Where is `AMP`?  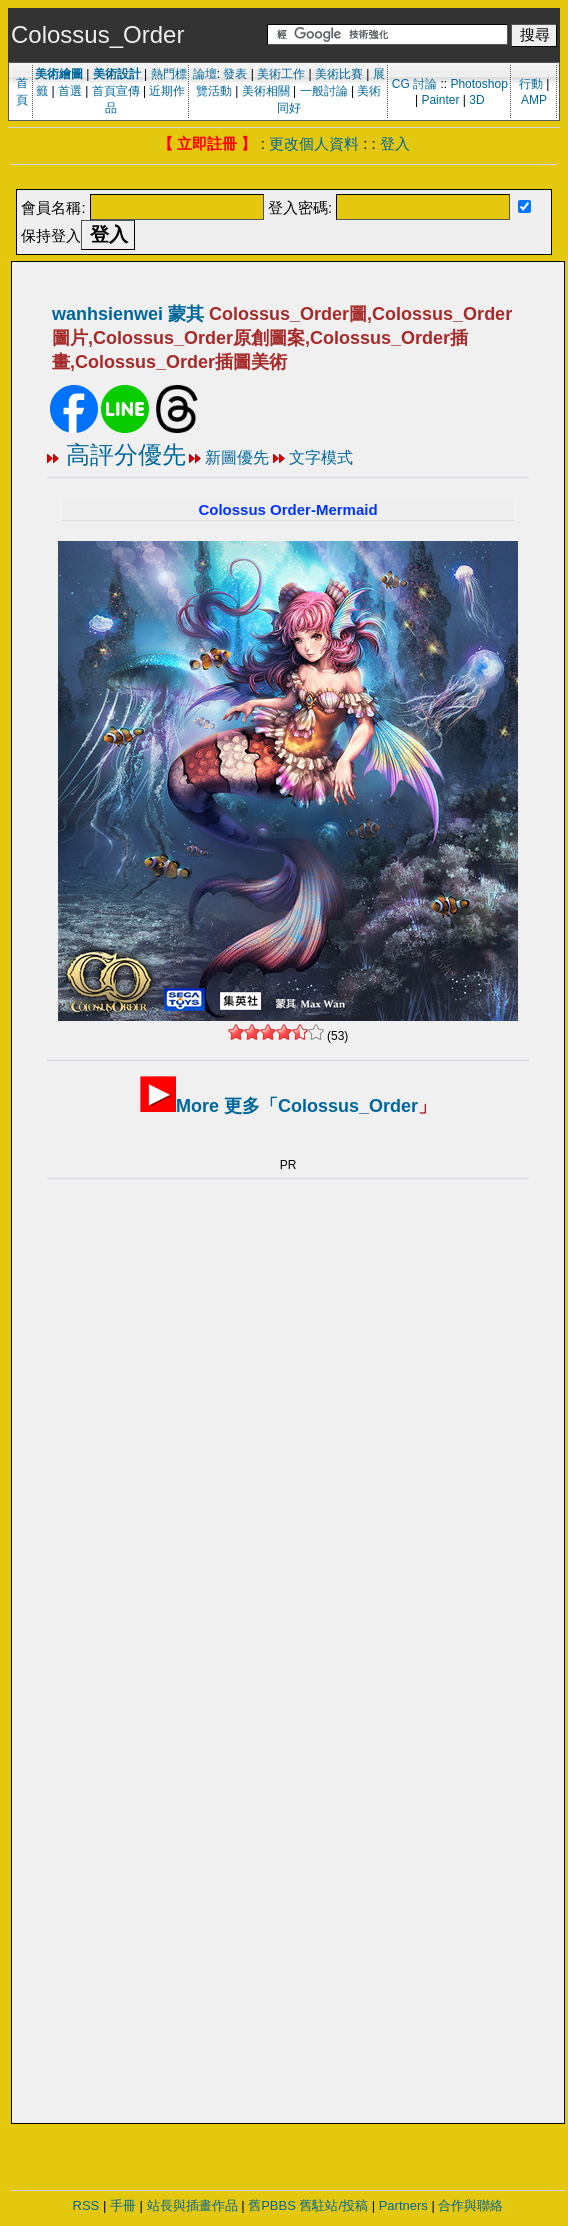
AMP is located at coordinates (534, 100).